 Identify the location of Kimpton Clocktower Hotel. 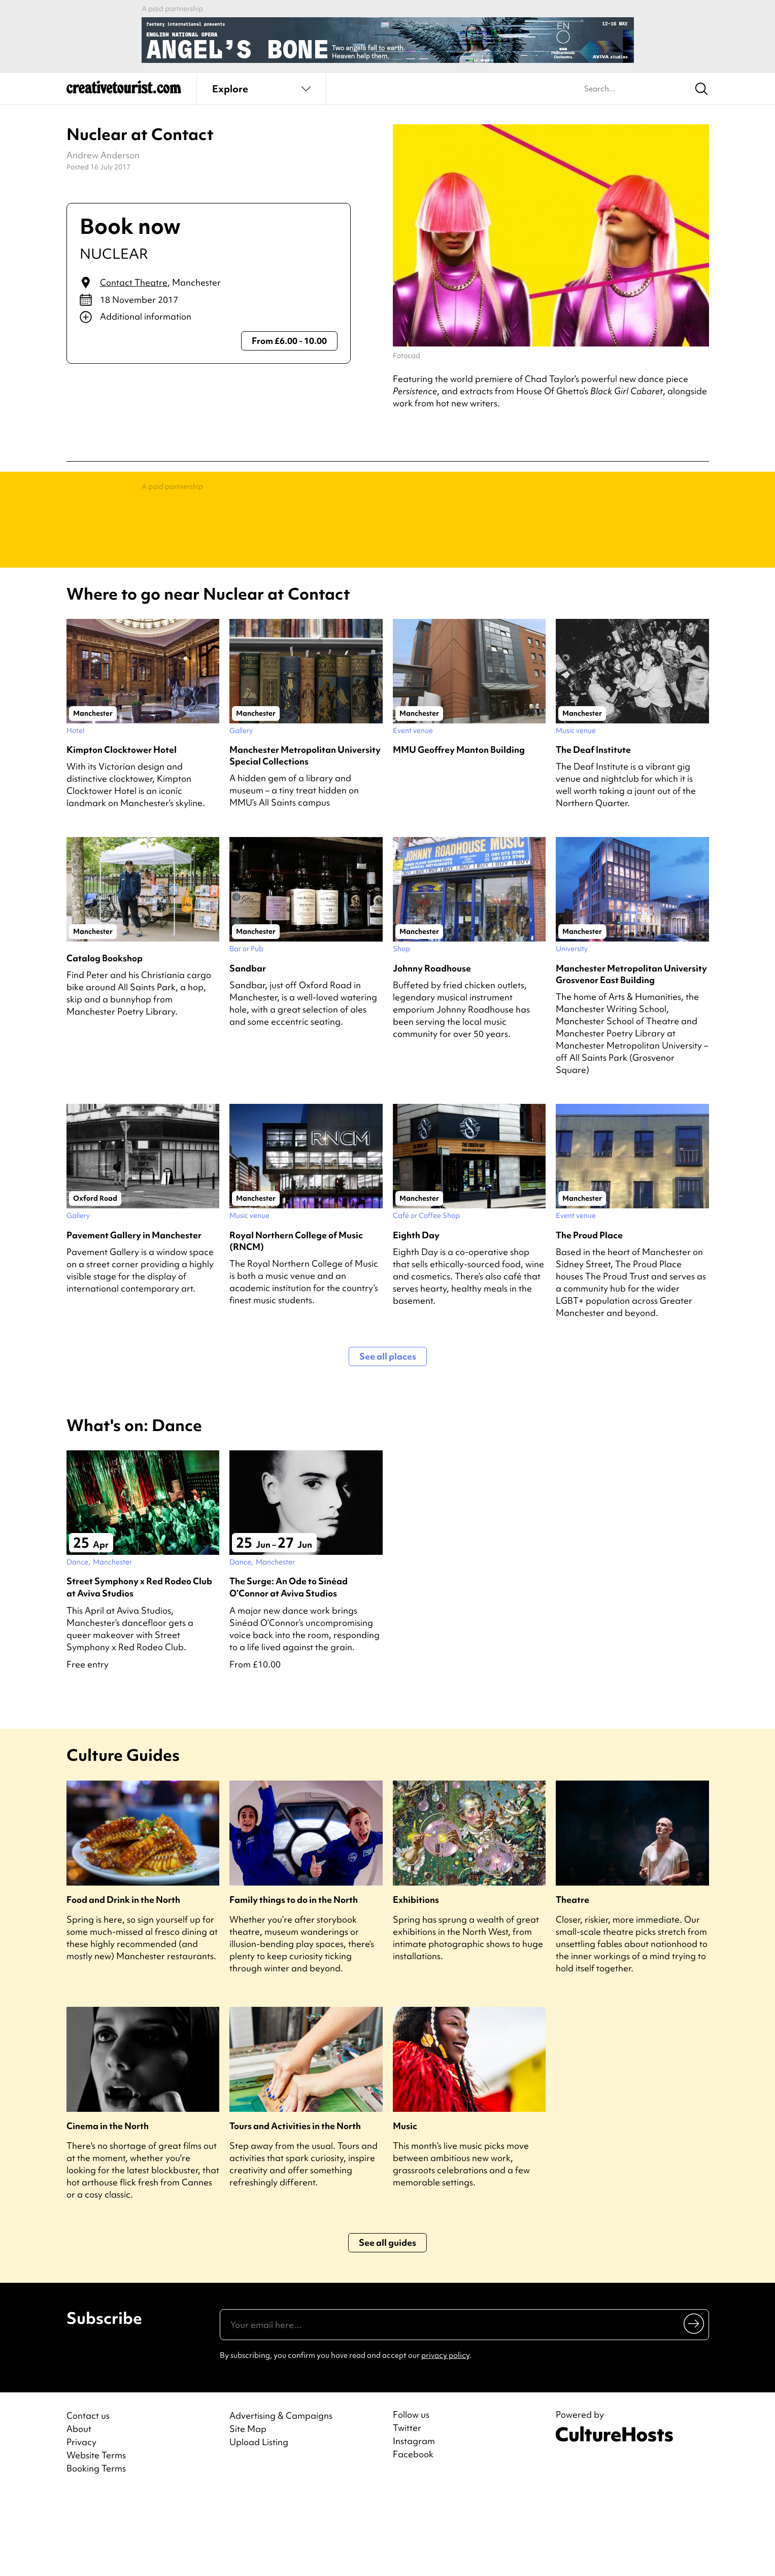
(121, 831).